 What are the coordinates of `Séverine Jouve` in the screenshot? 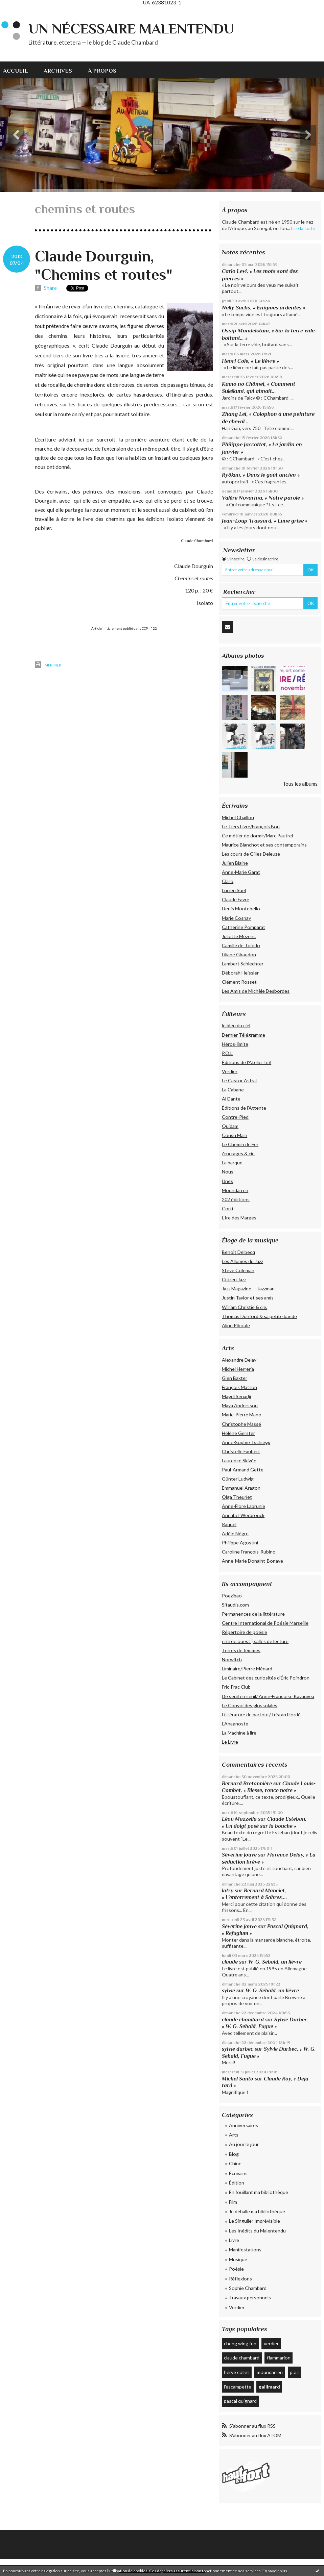 It's located at (239, 1855).